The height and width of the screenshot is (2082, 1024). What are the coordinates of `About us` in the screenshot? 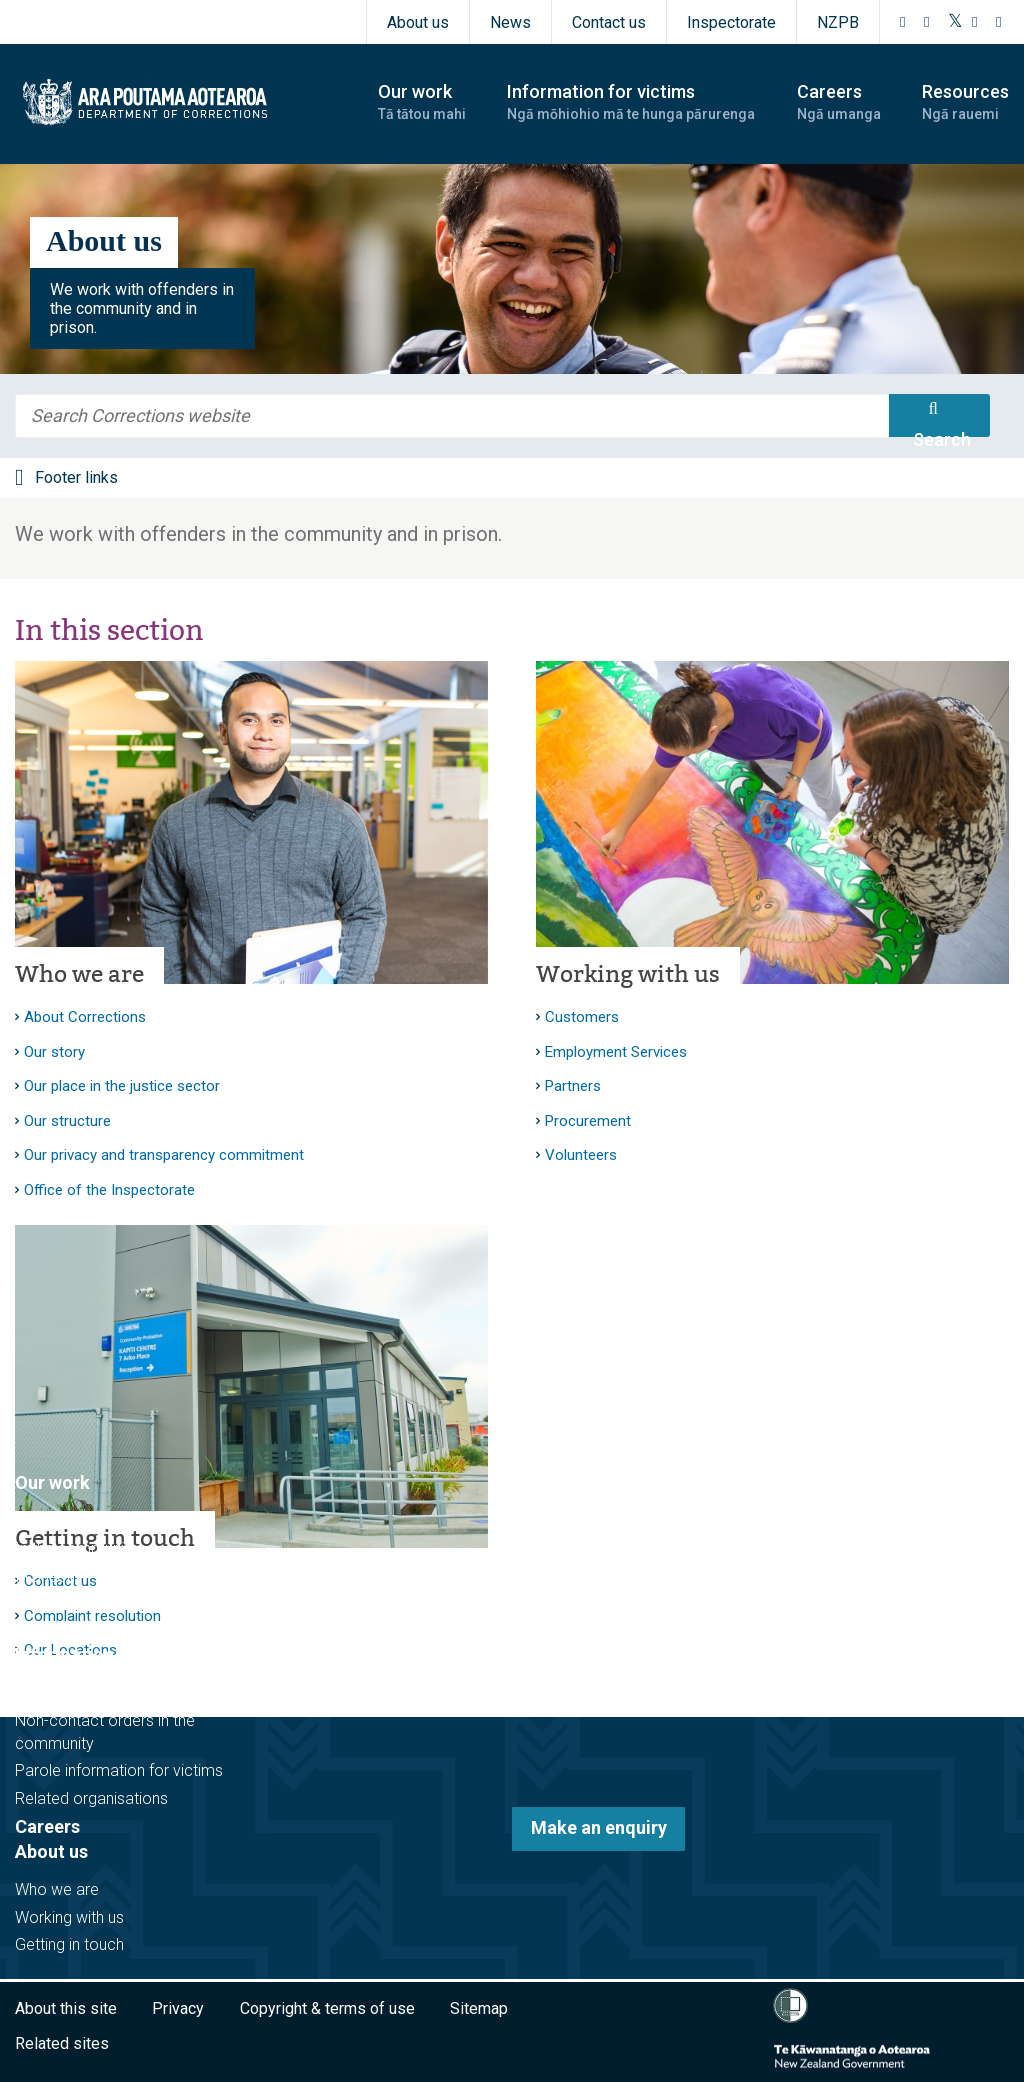 It's located at (418, 22).